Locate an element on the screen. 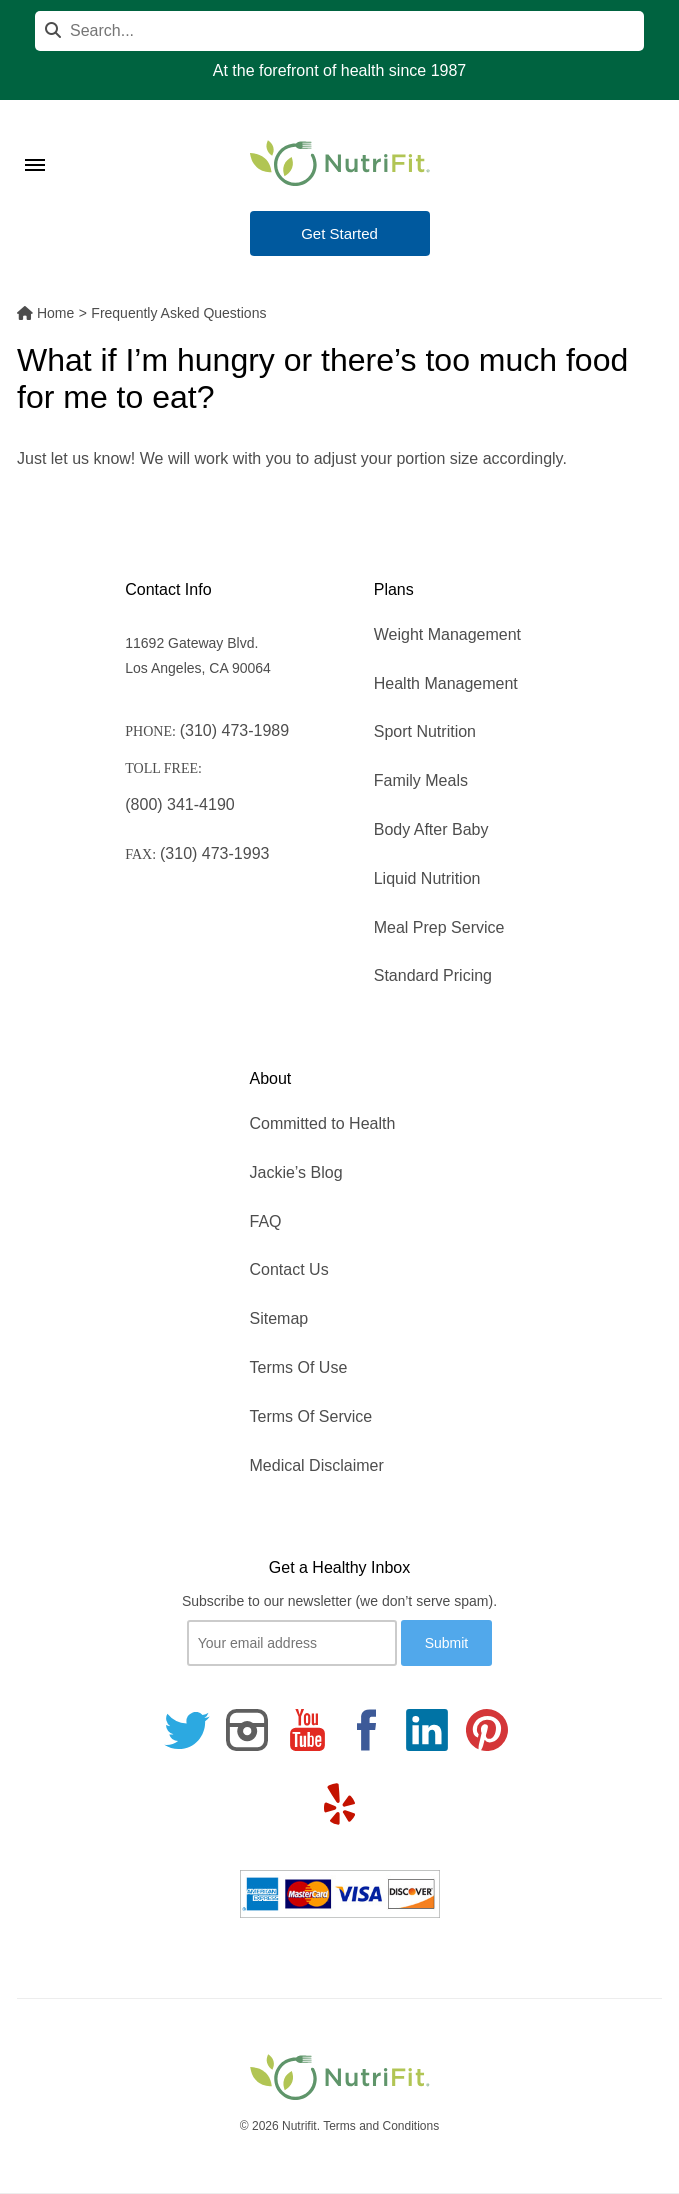 This screenshot has width=679, height=2194. [Your email] is located at coordinates (292, 1643).